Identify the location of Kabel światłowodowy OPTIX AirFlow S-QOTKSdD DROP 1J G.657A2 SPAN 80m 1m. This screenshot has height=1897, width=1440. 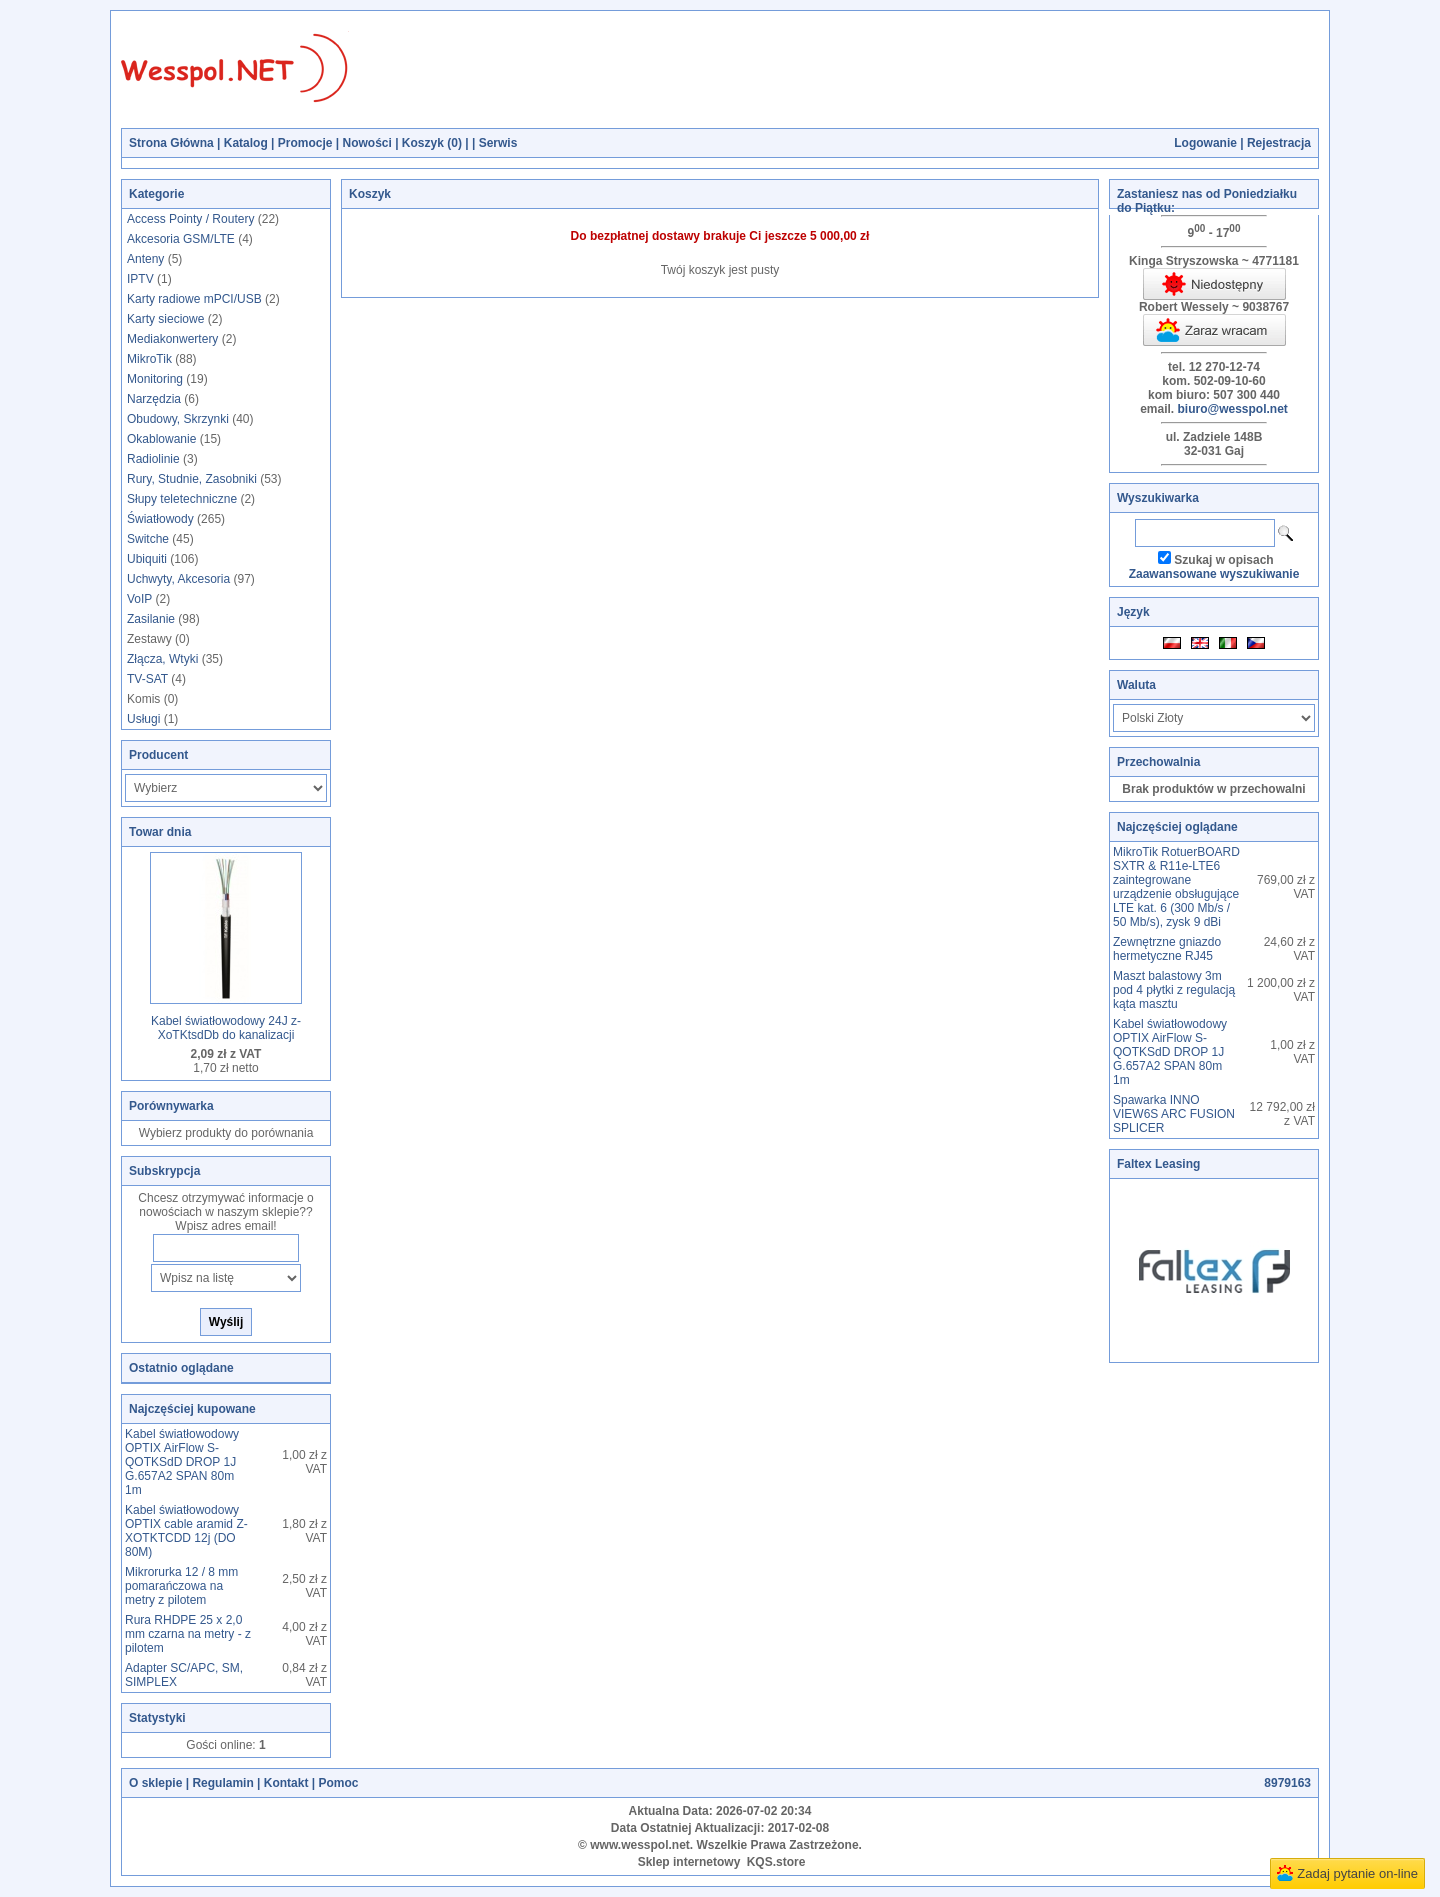
(182, 1462).